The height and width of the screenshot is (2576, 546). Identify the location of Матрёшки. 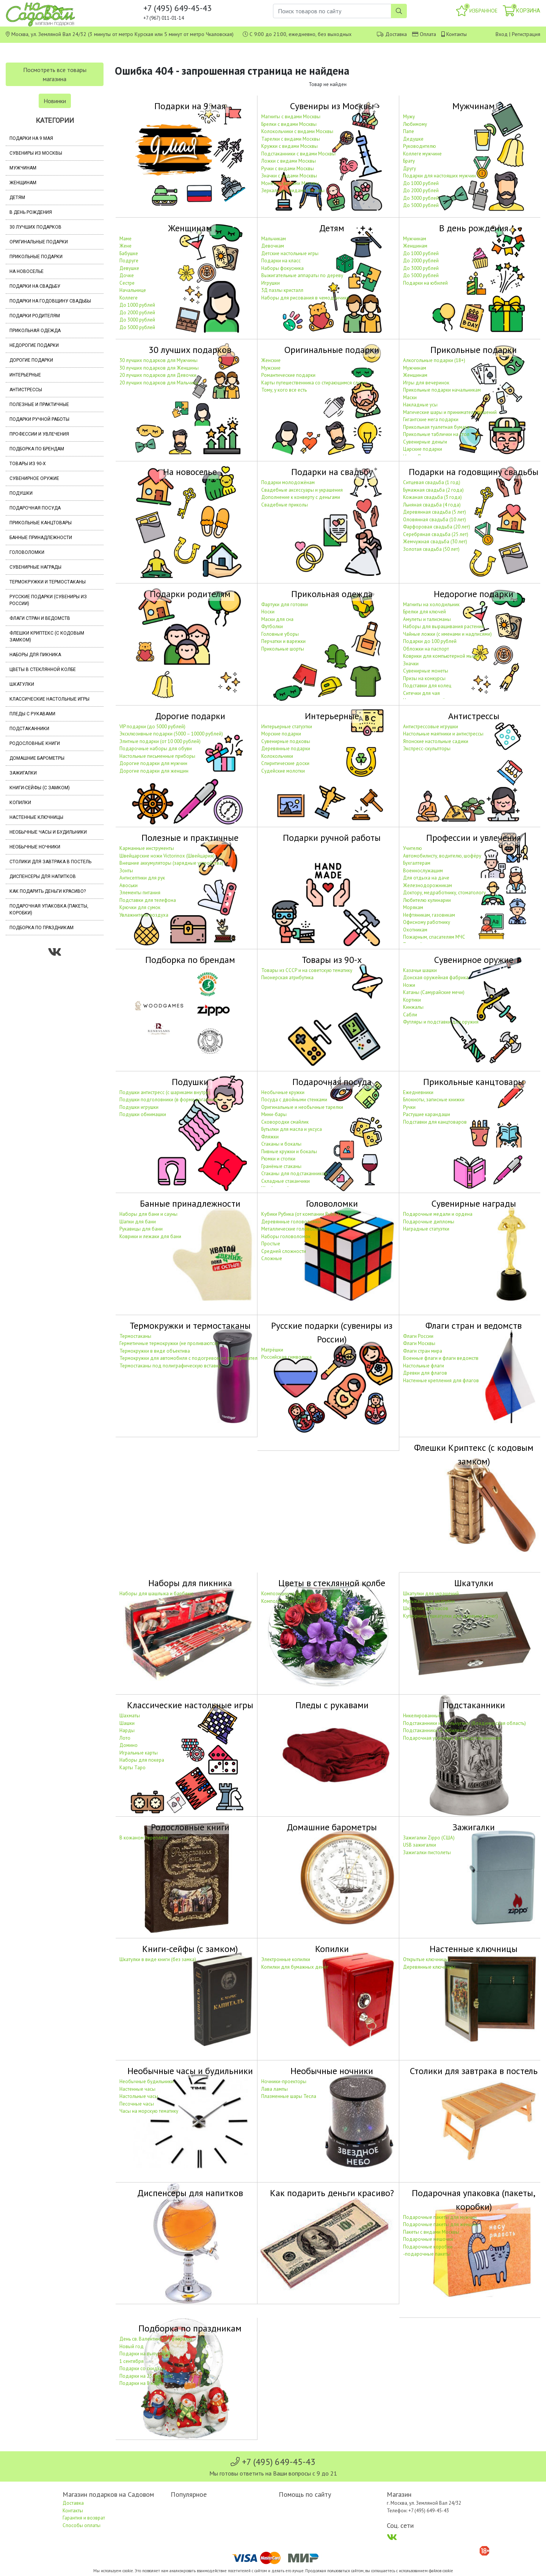
(272, 1350).